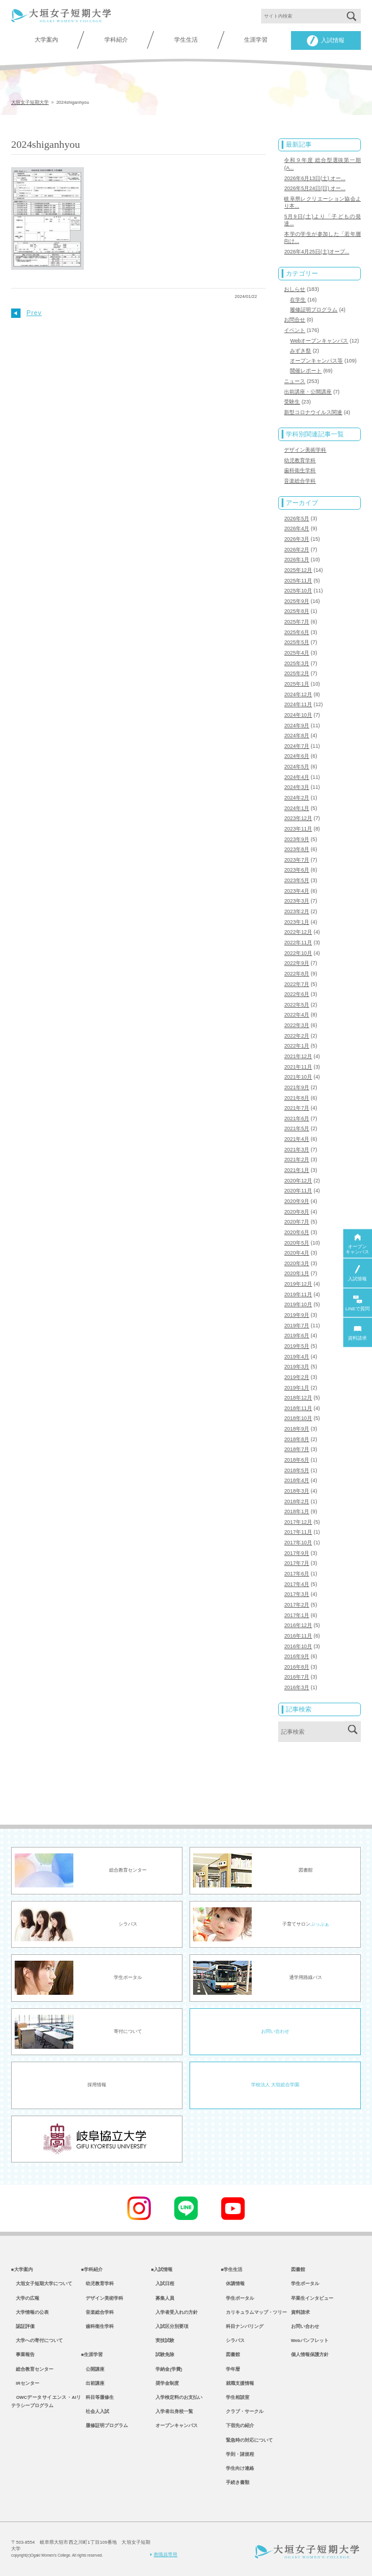 Image resolution: width=372 pixels, height=2576 pixels. I want to click on 2025年3月, so click(296, 663).